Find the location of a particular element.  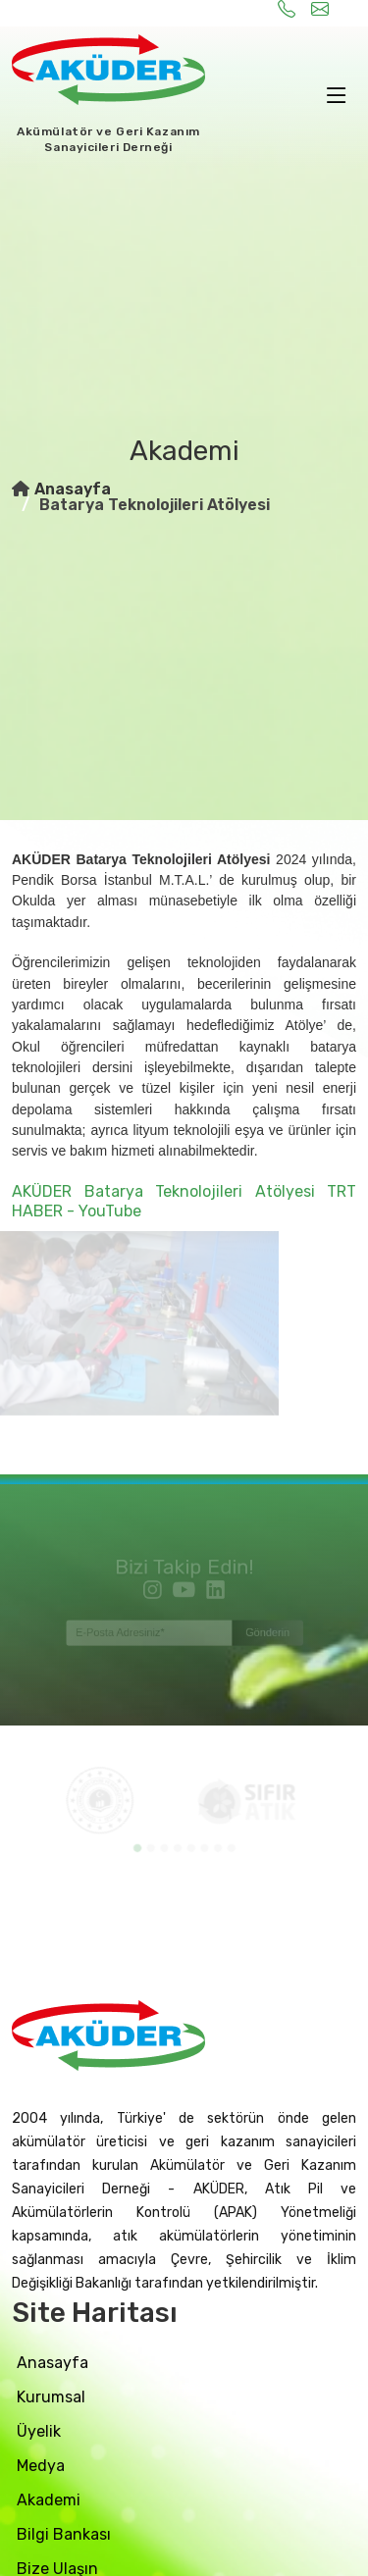

Kurumsal is located at coordinates (51, 2397).